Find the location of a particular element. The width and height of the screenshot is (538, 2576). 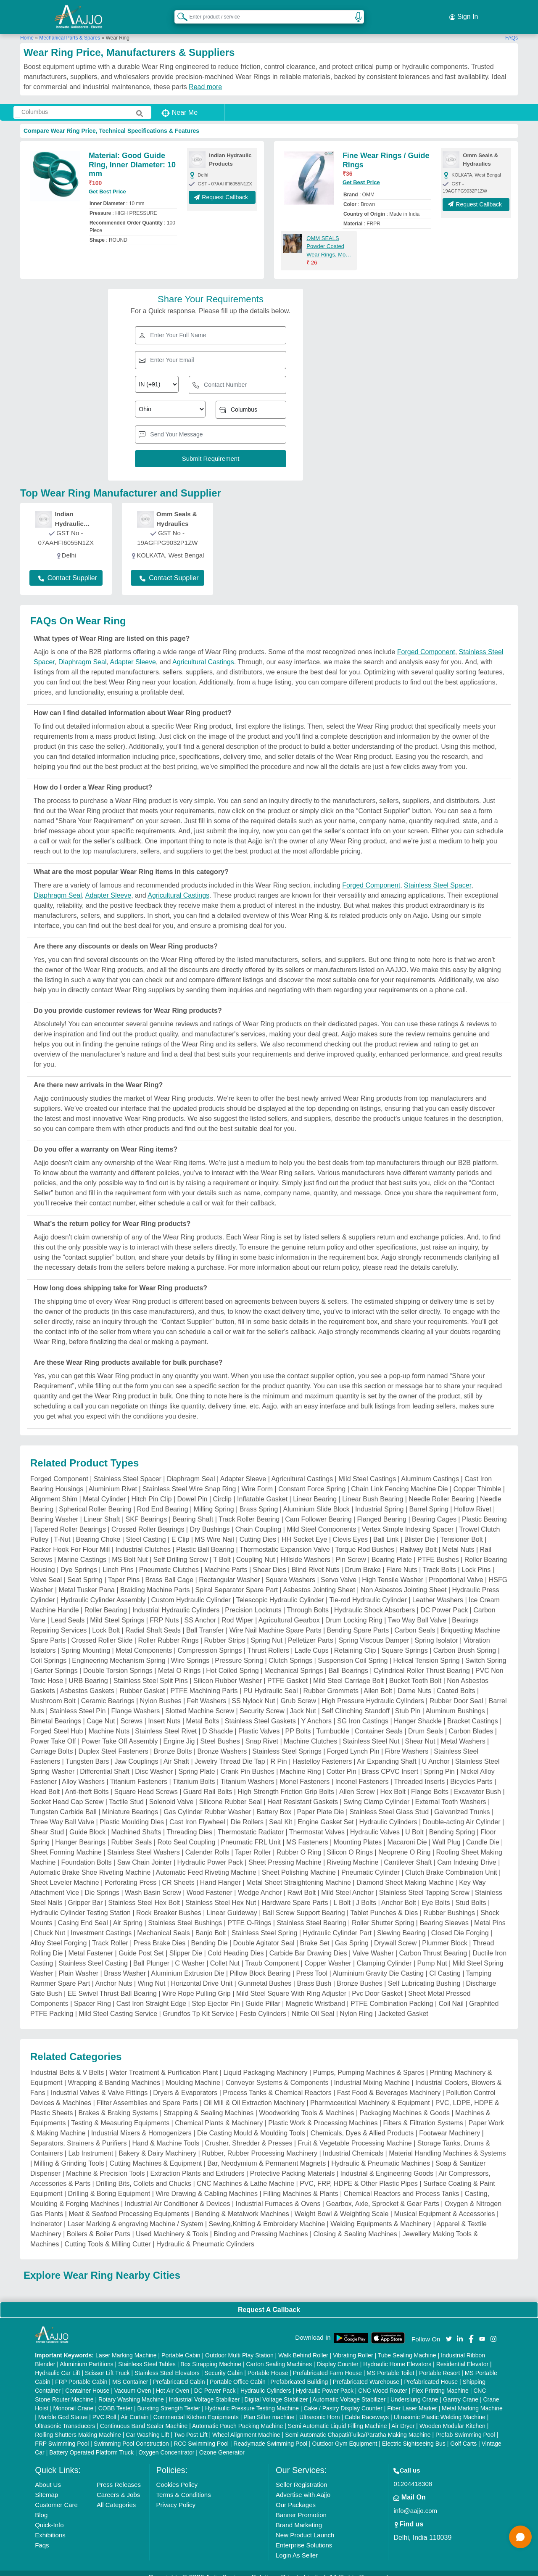

Cast Iron Flywheel is located at coordinates (197, 1813).